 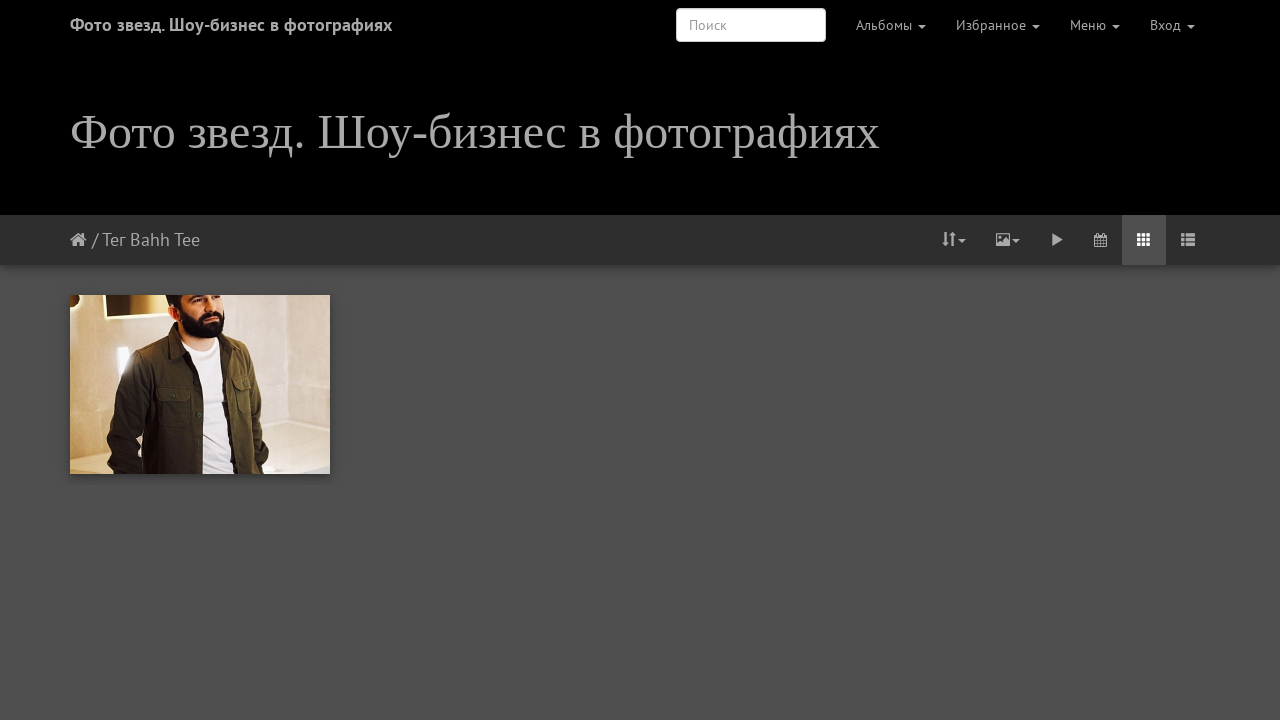 What do you see at coordinates (1172, 25) in the screenshot?
I see `Вход` at bounding box center [1172, 25].